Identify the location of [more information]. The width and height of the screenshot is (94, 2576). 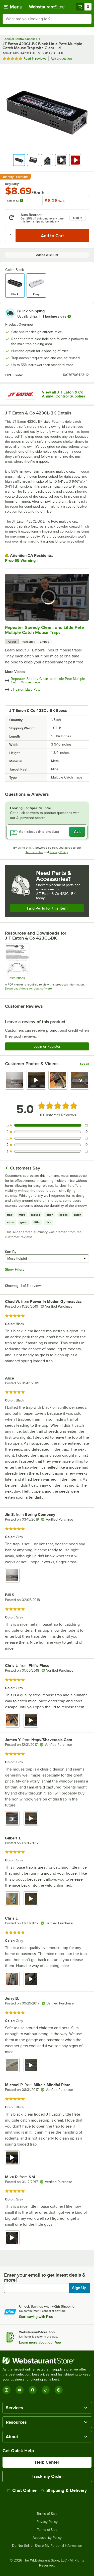
(69, 316).